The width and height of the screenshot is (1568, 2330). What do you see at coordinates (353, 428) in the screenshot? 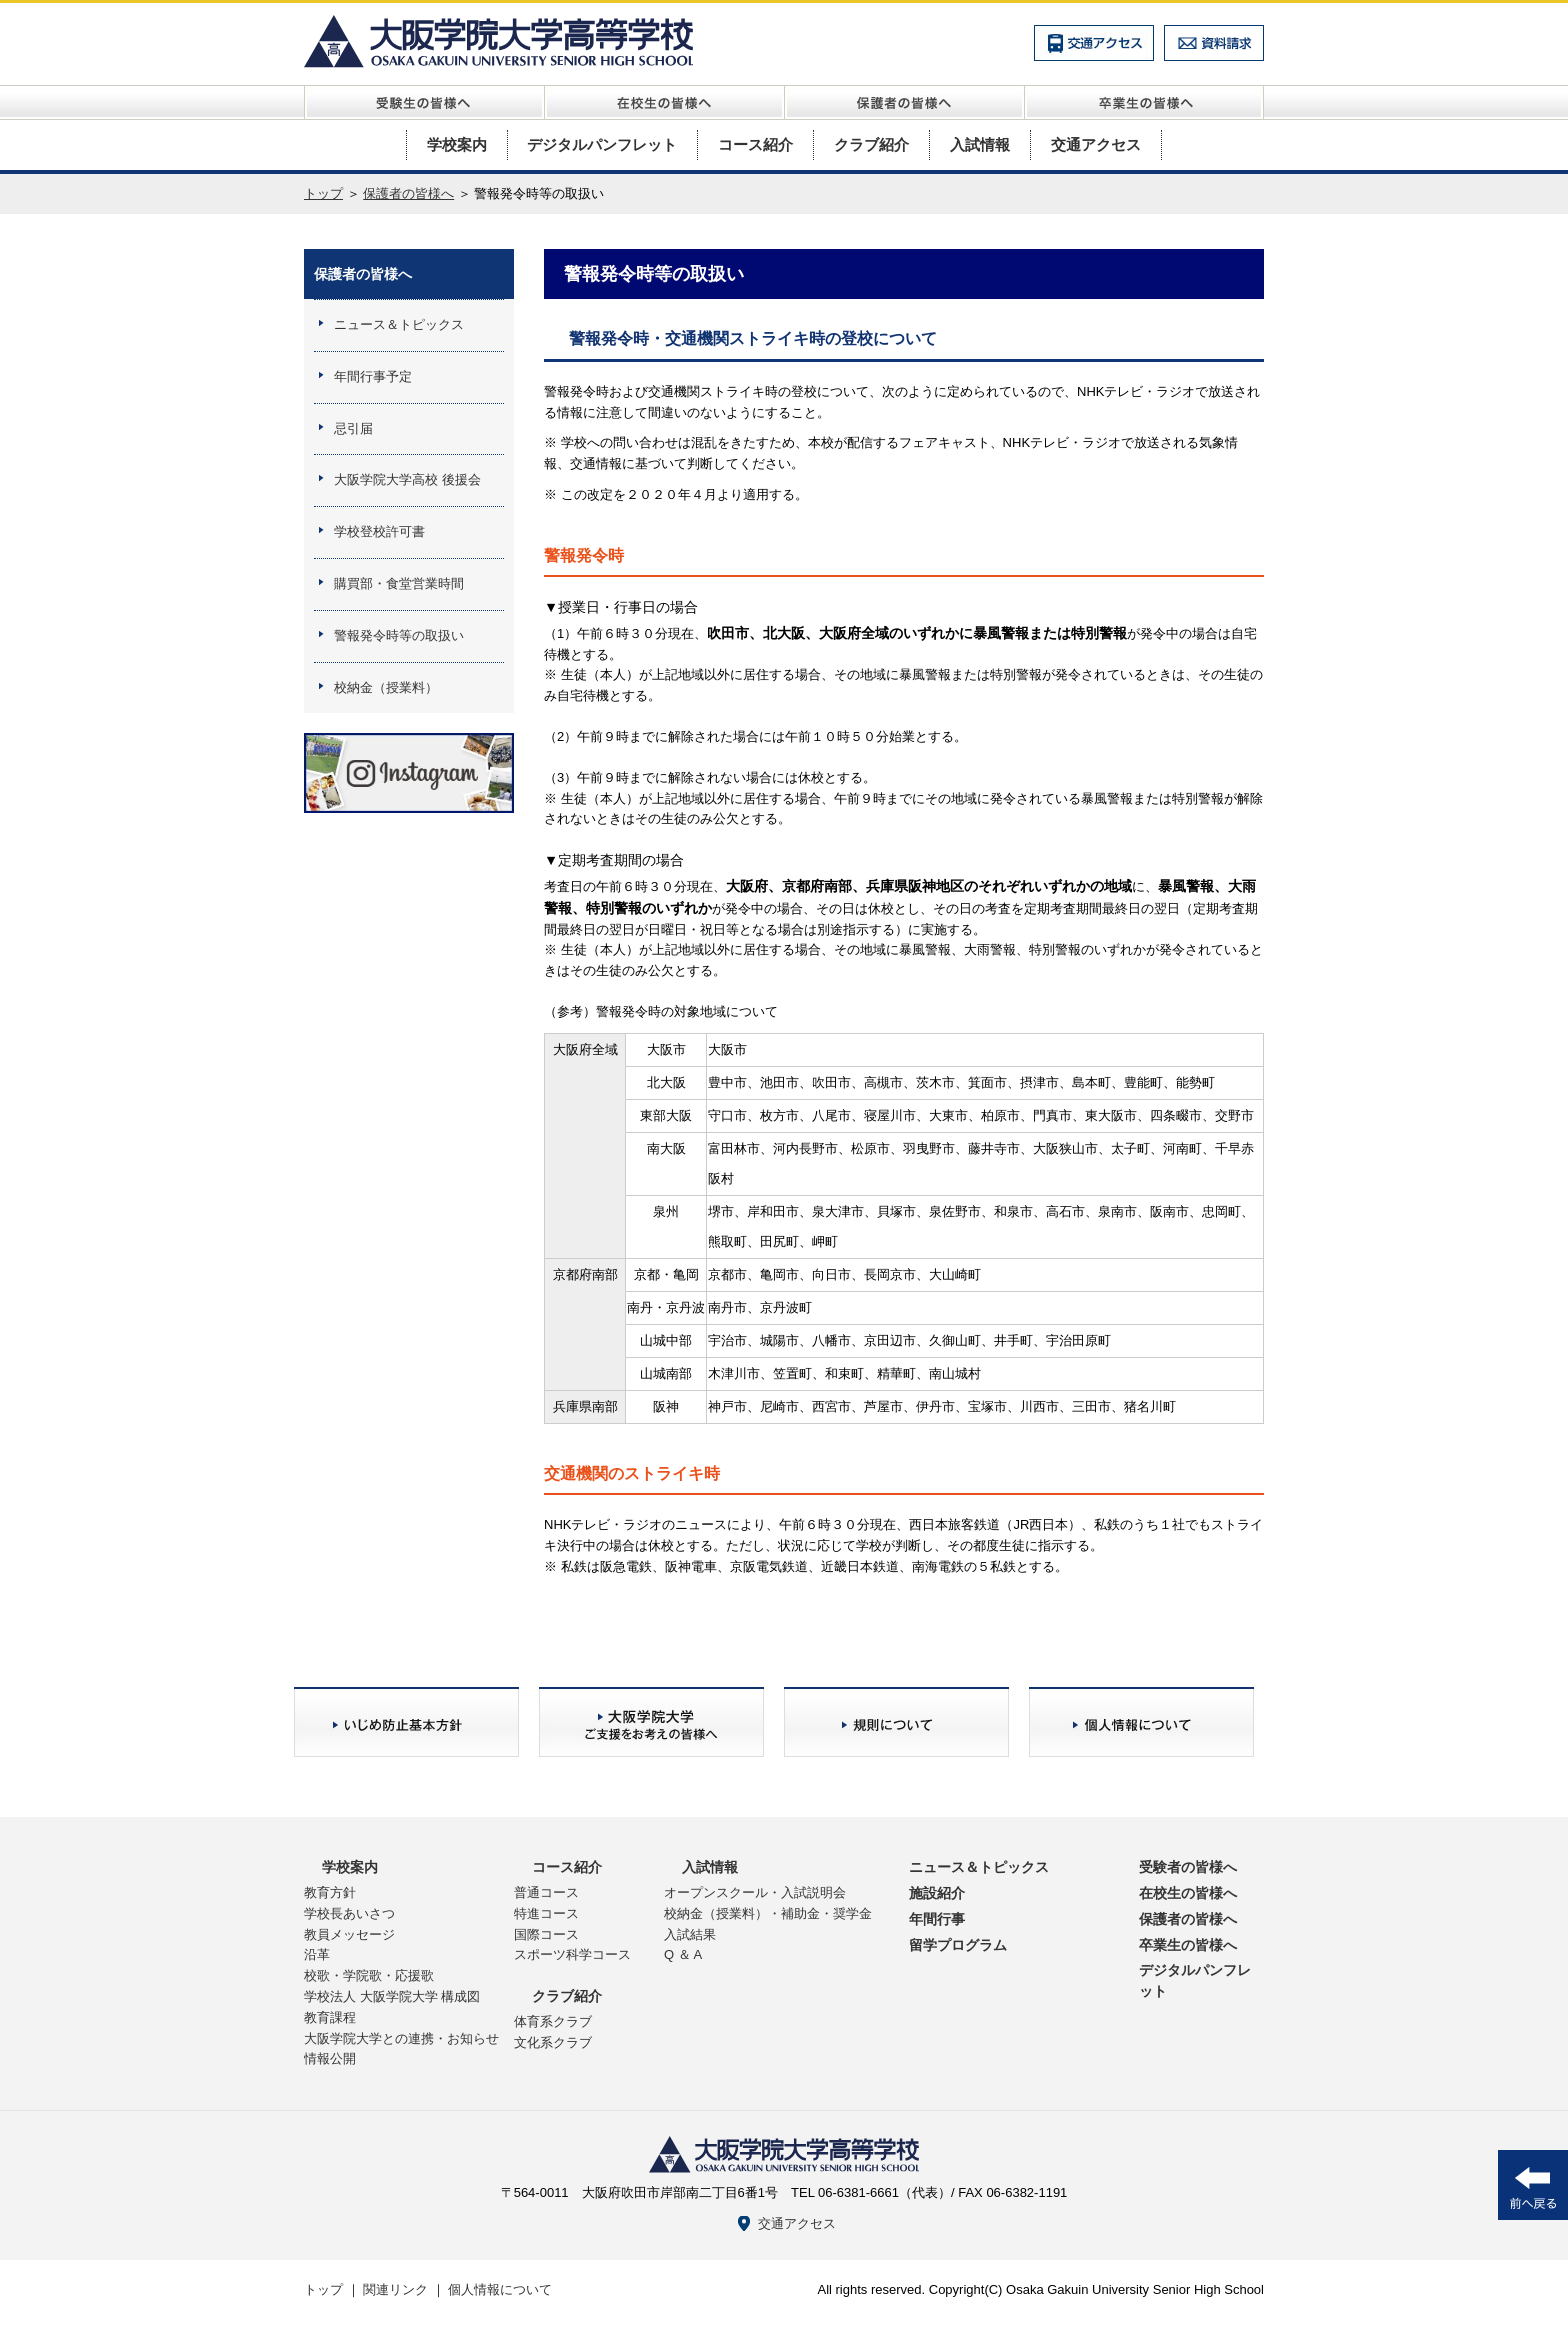
I see `忌引届` at bounding box center [353, 428].